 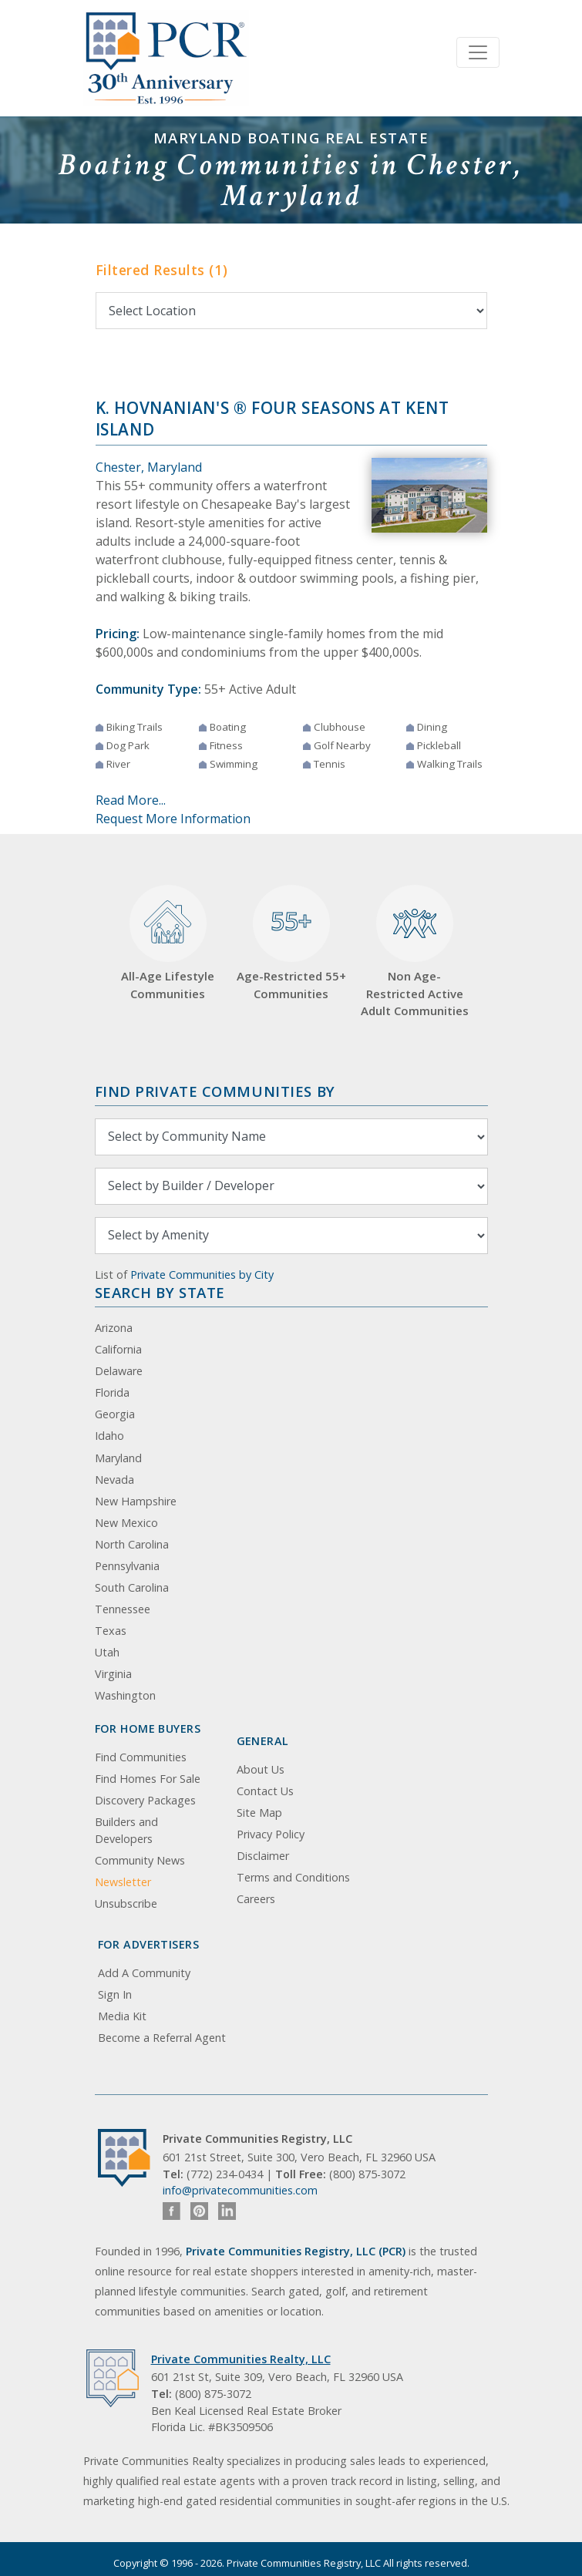 I want to click on Private Communities Realty, LLC, so click(x=241, y=2359).